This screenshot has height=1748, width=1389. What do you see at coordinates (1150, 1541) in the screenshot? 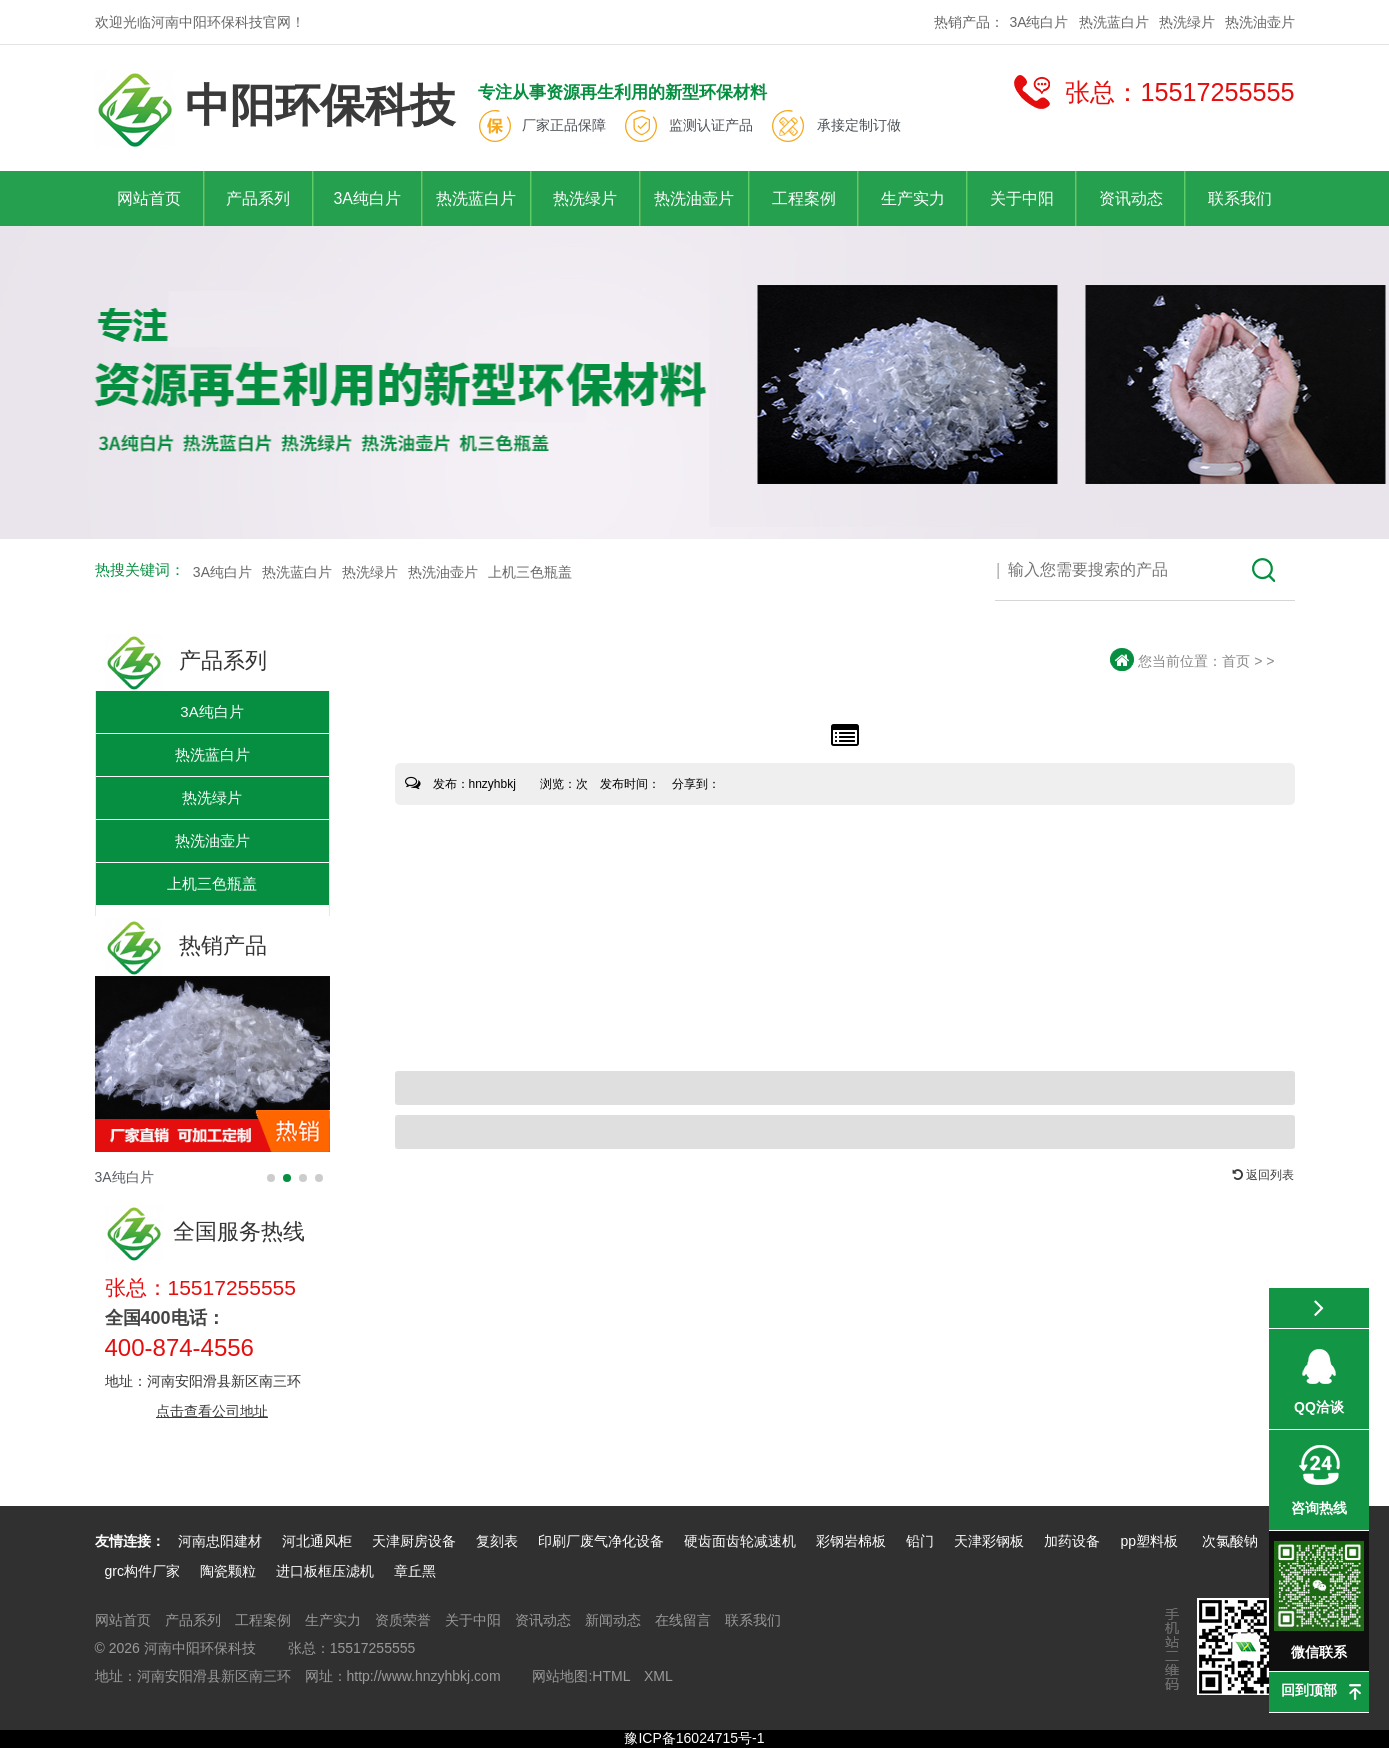
I see `pp塑料板` at bounding box center [1150, 1541].